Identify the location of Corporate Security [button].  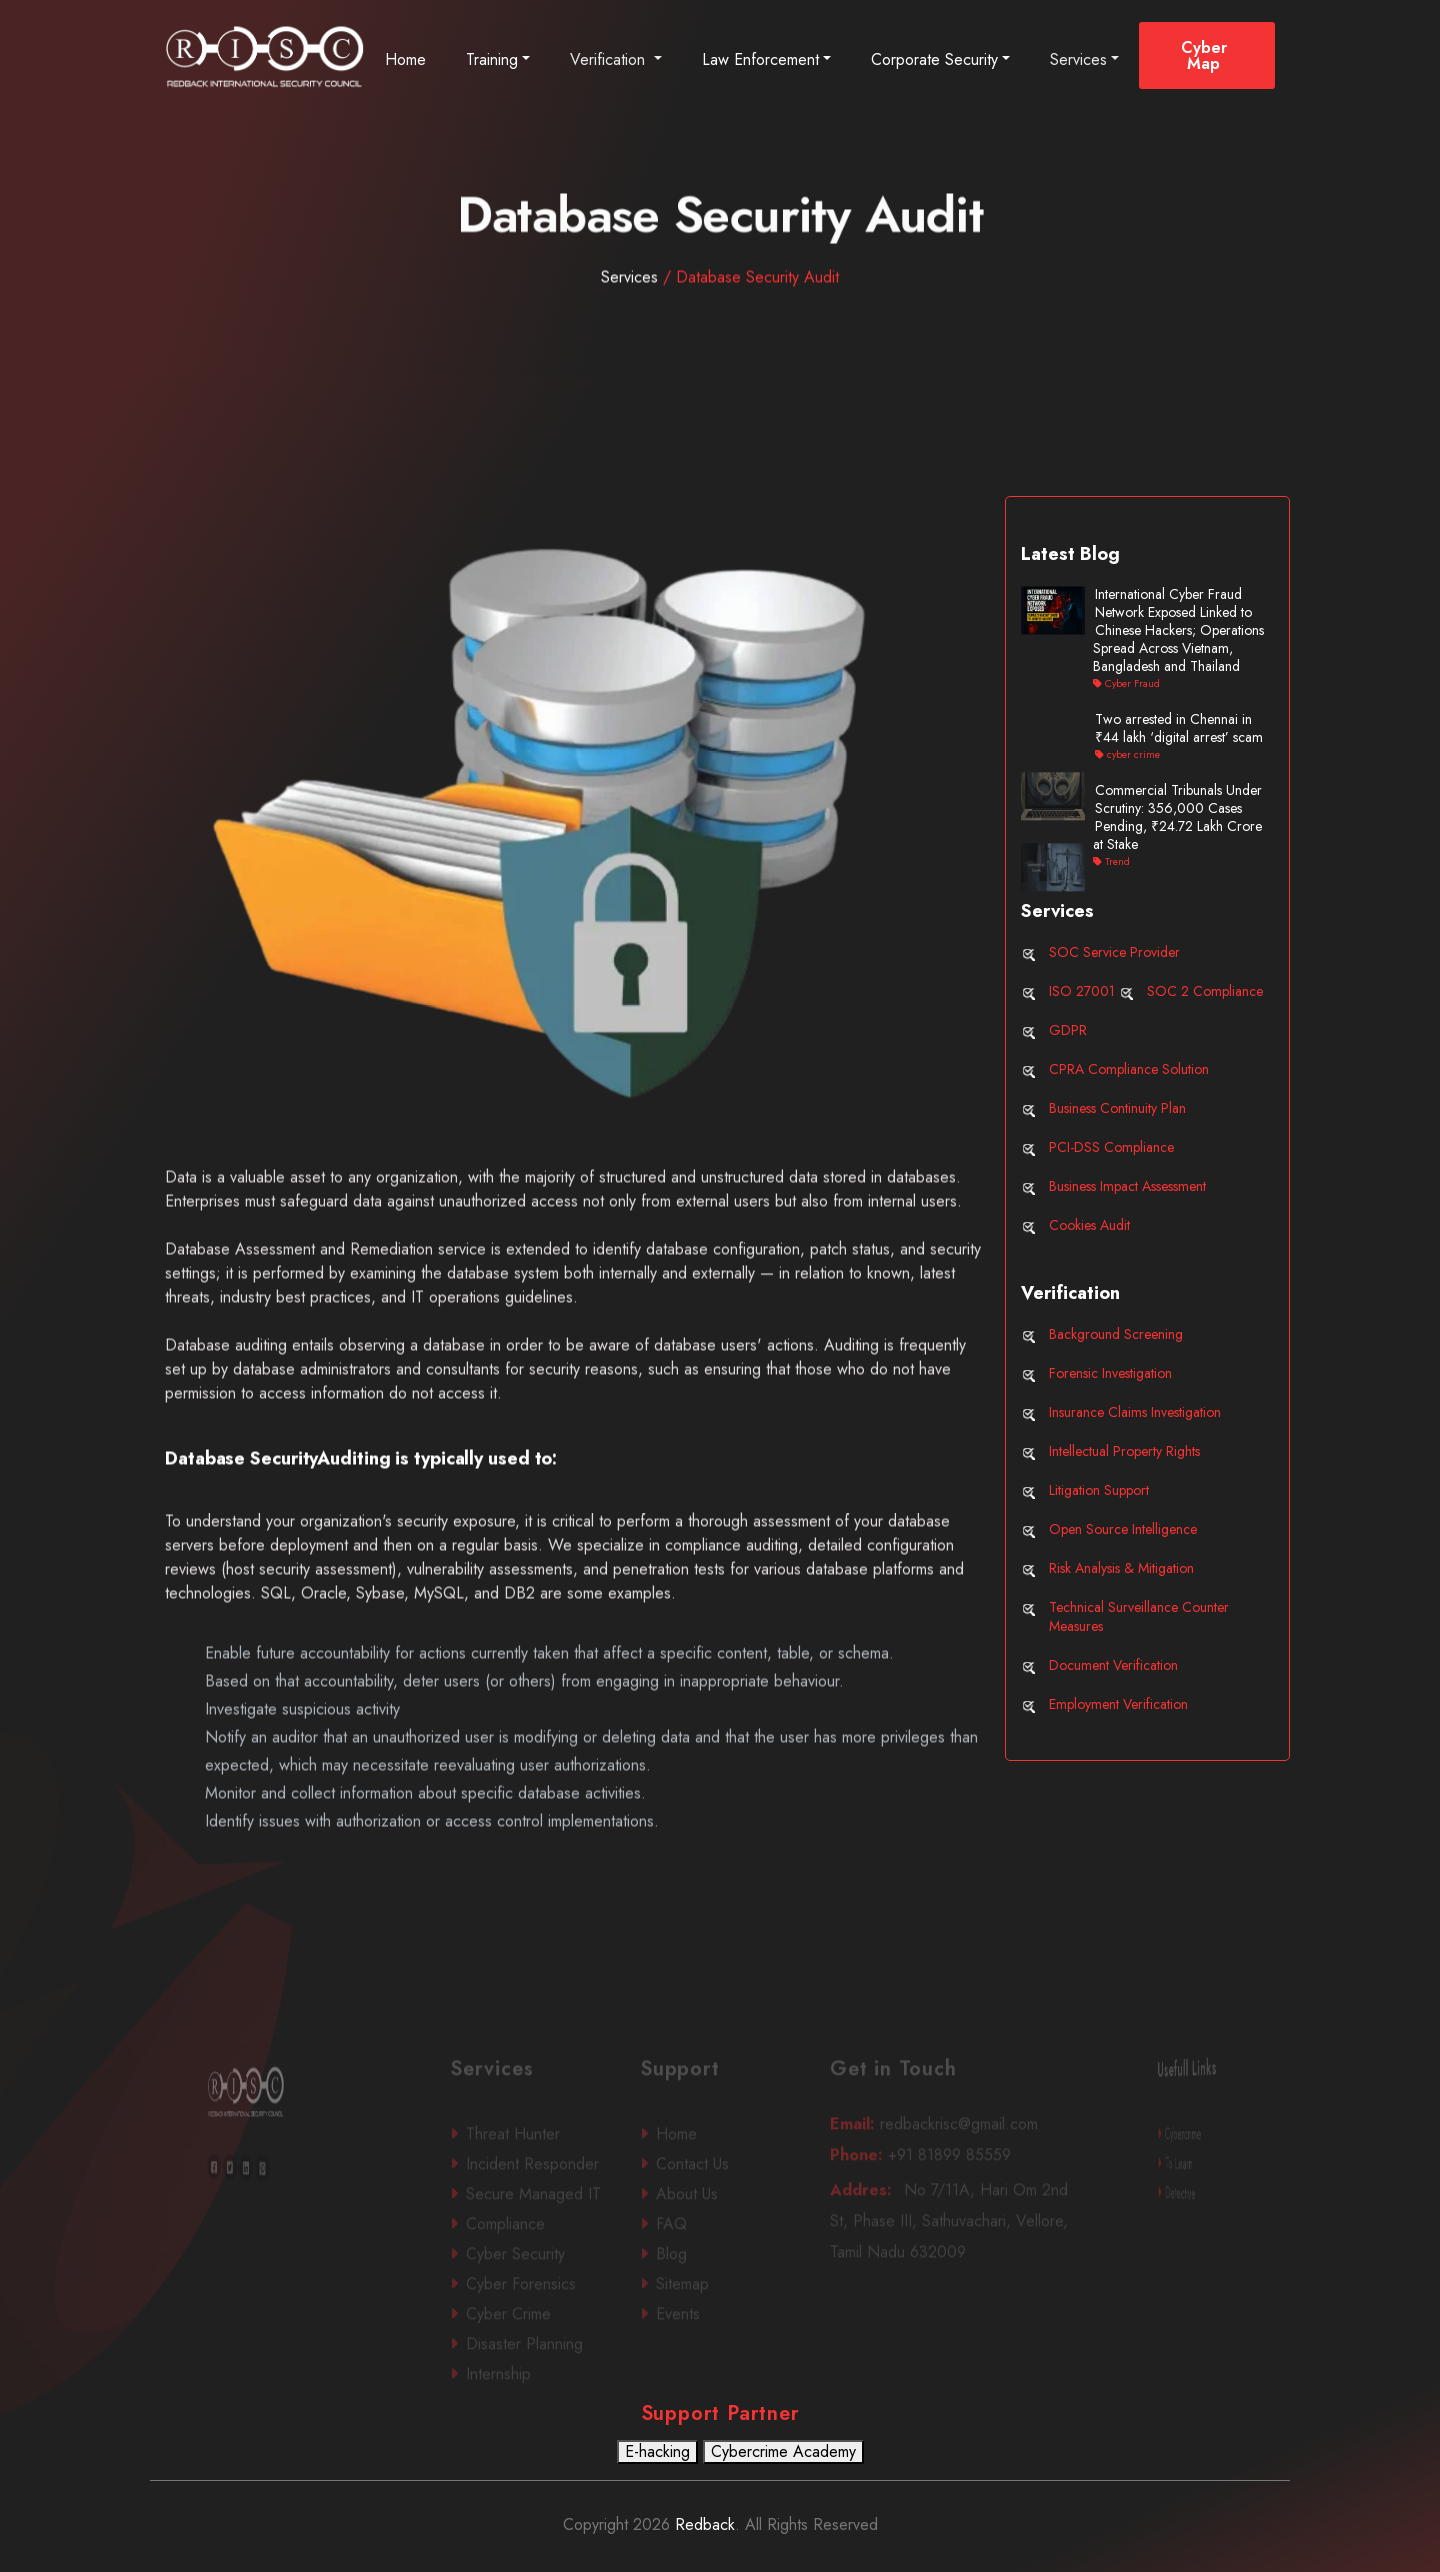
(934, 59).